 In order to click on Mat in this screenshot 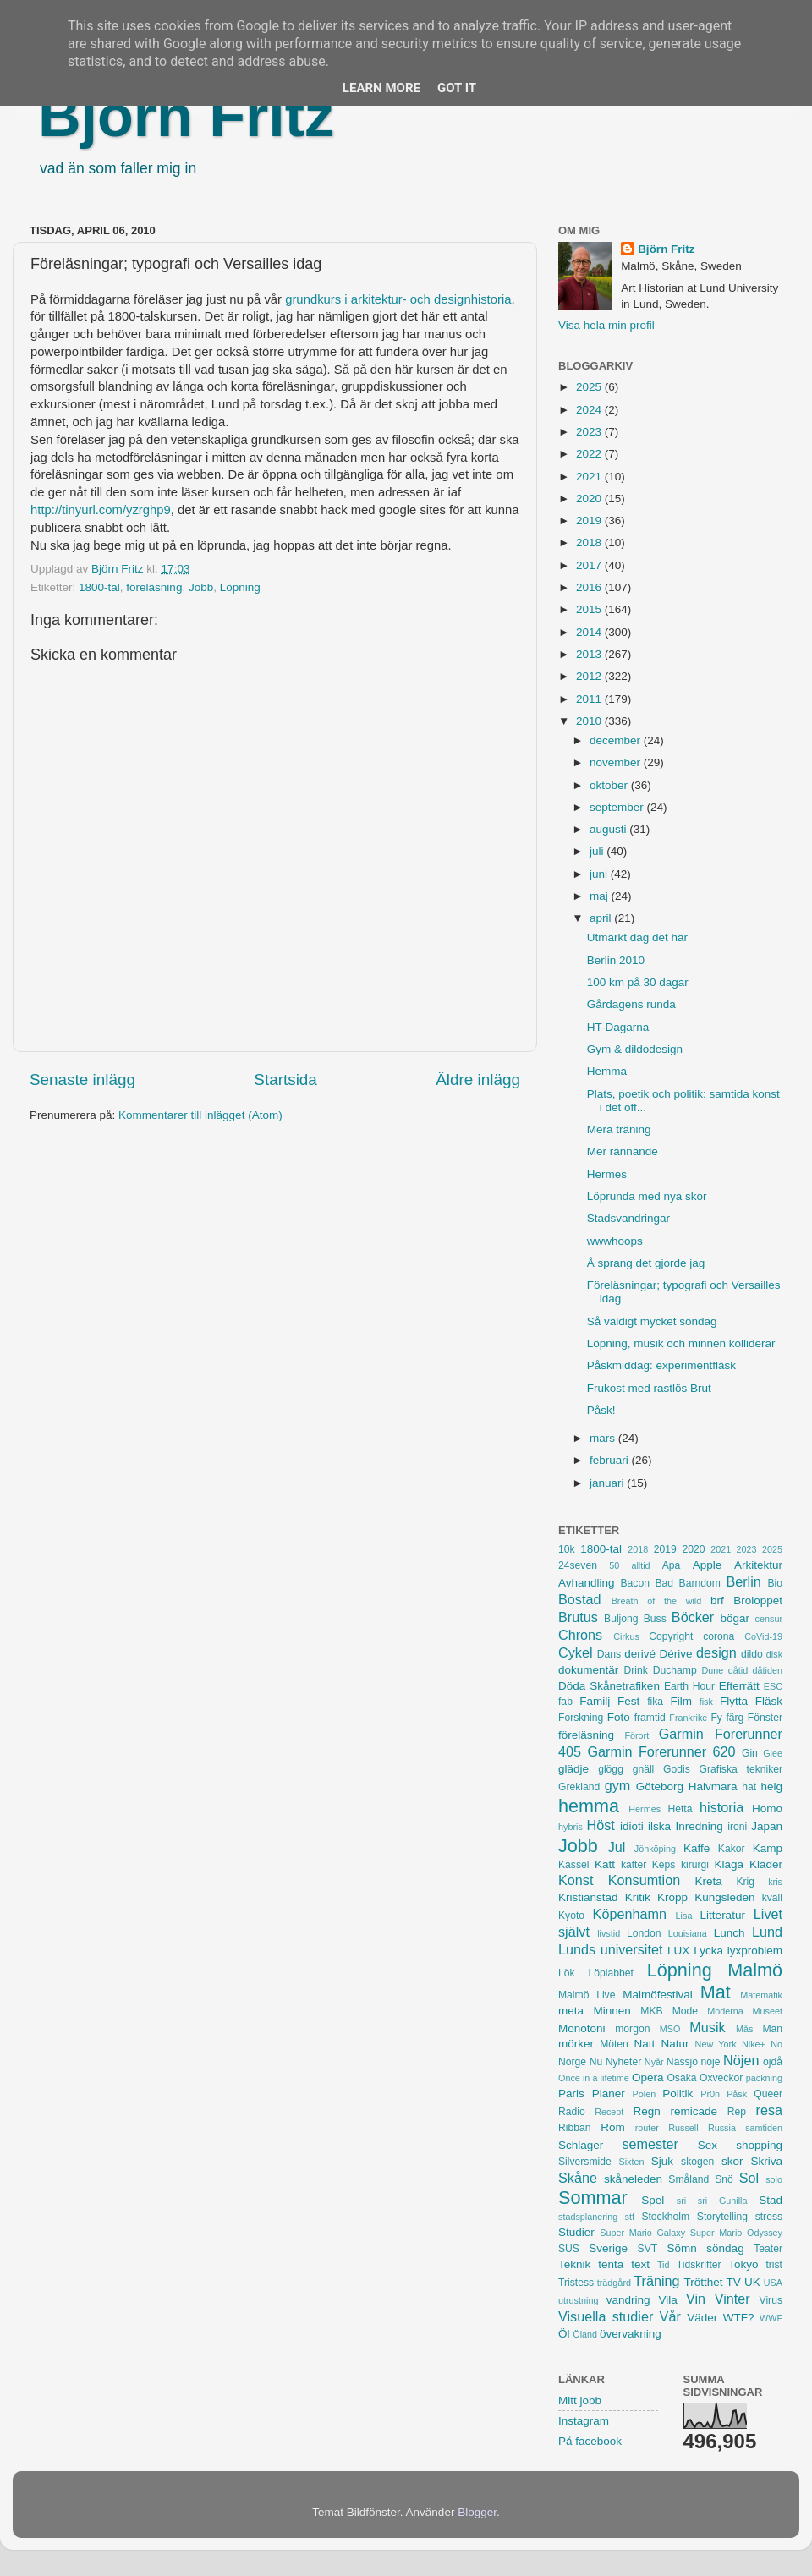, I will do `click(715, 1992)`.